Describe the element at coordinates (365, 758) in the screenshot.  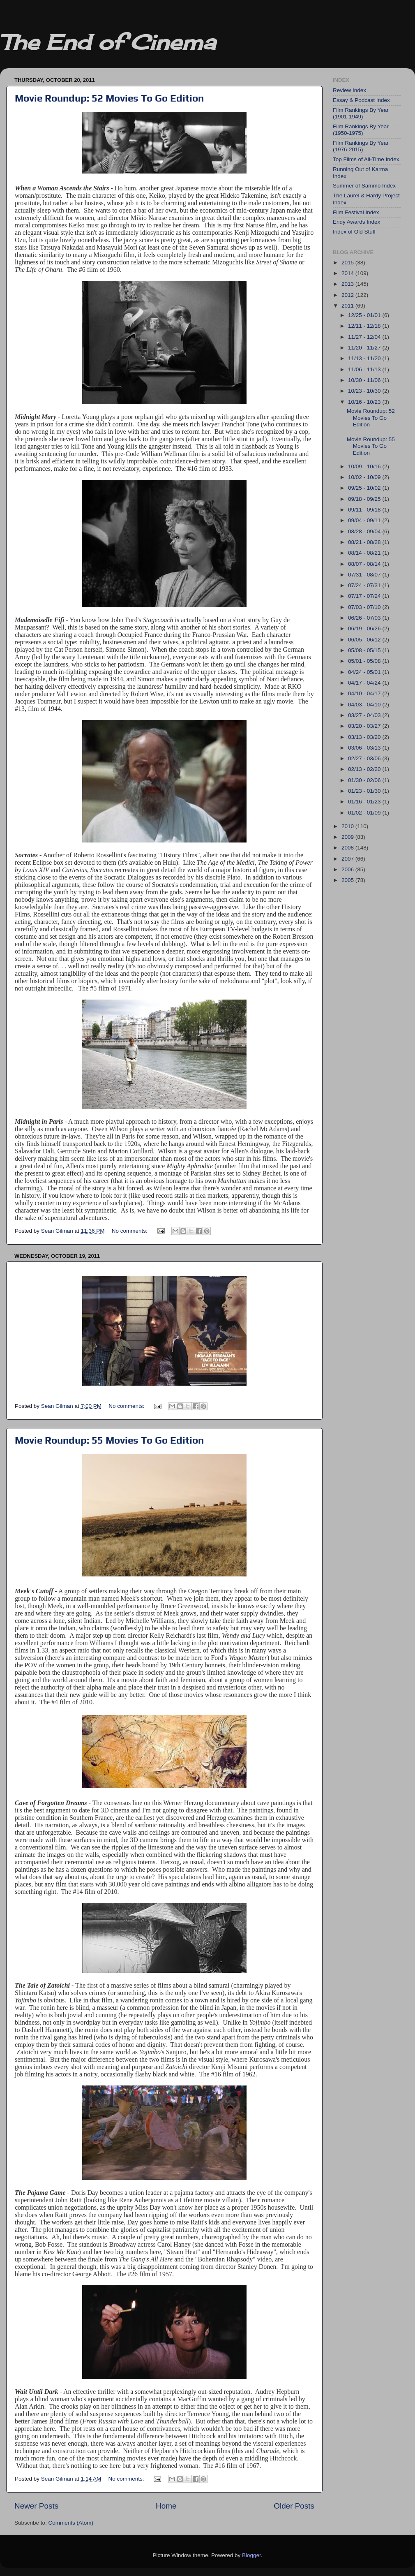
I see `02/27 - 03/06` at that location.